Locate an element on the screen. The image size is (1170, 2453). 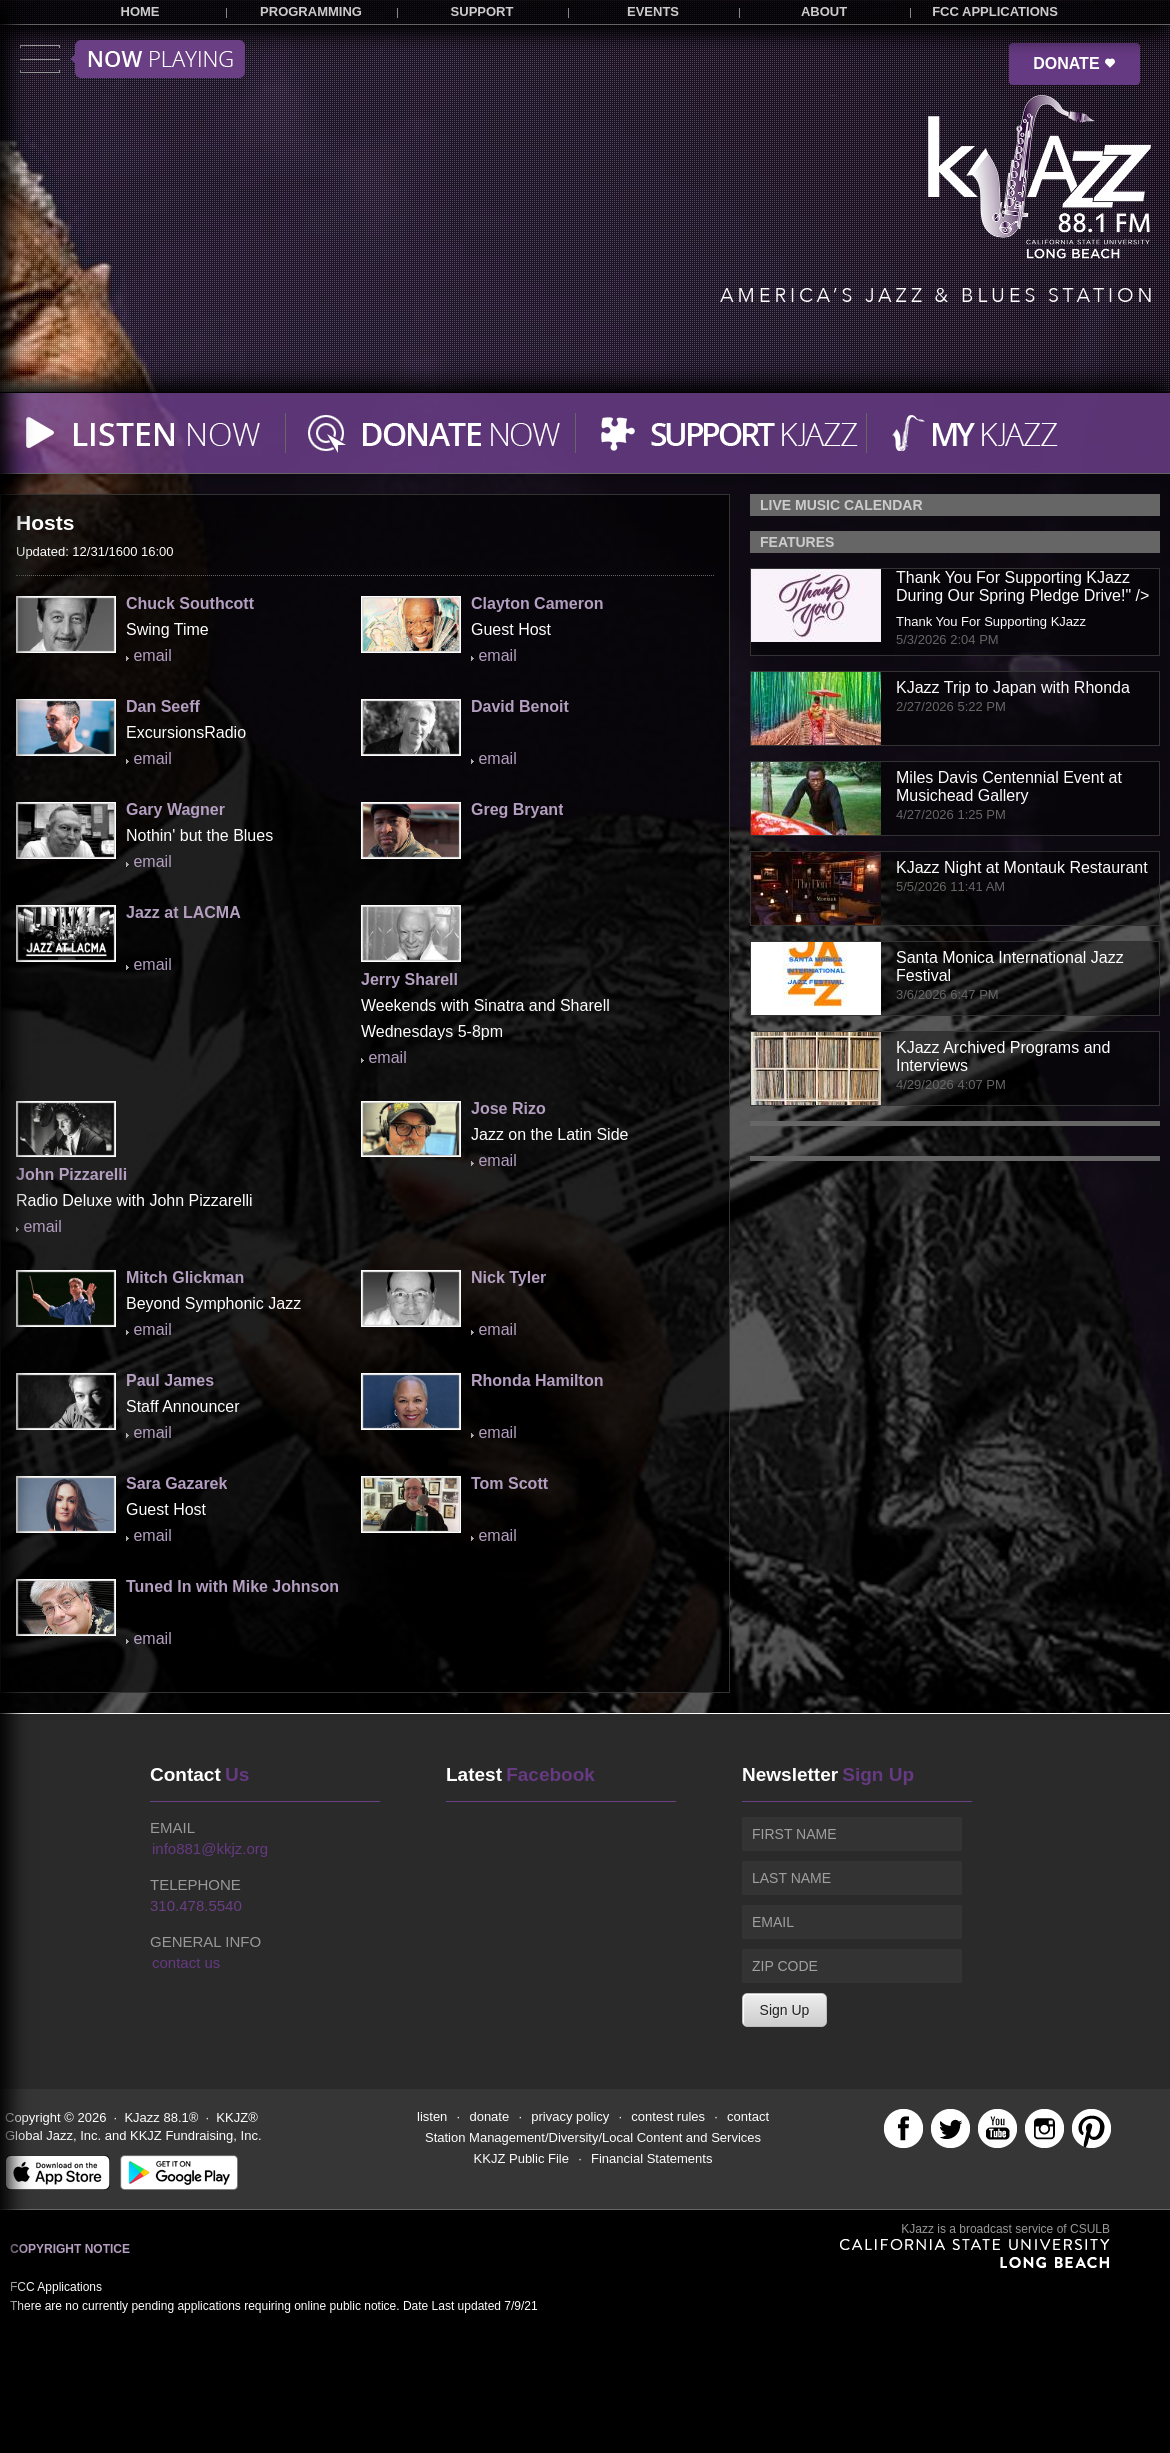
Copyright Notice is located at coordinates (70, 2249).